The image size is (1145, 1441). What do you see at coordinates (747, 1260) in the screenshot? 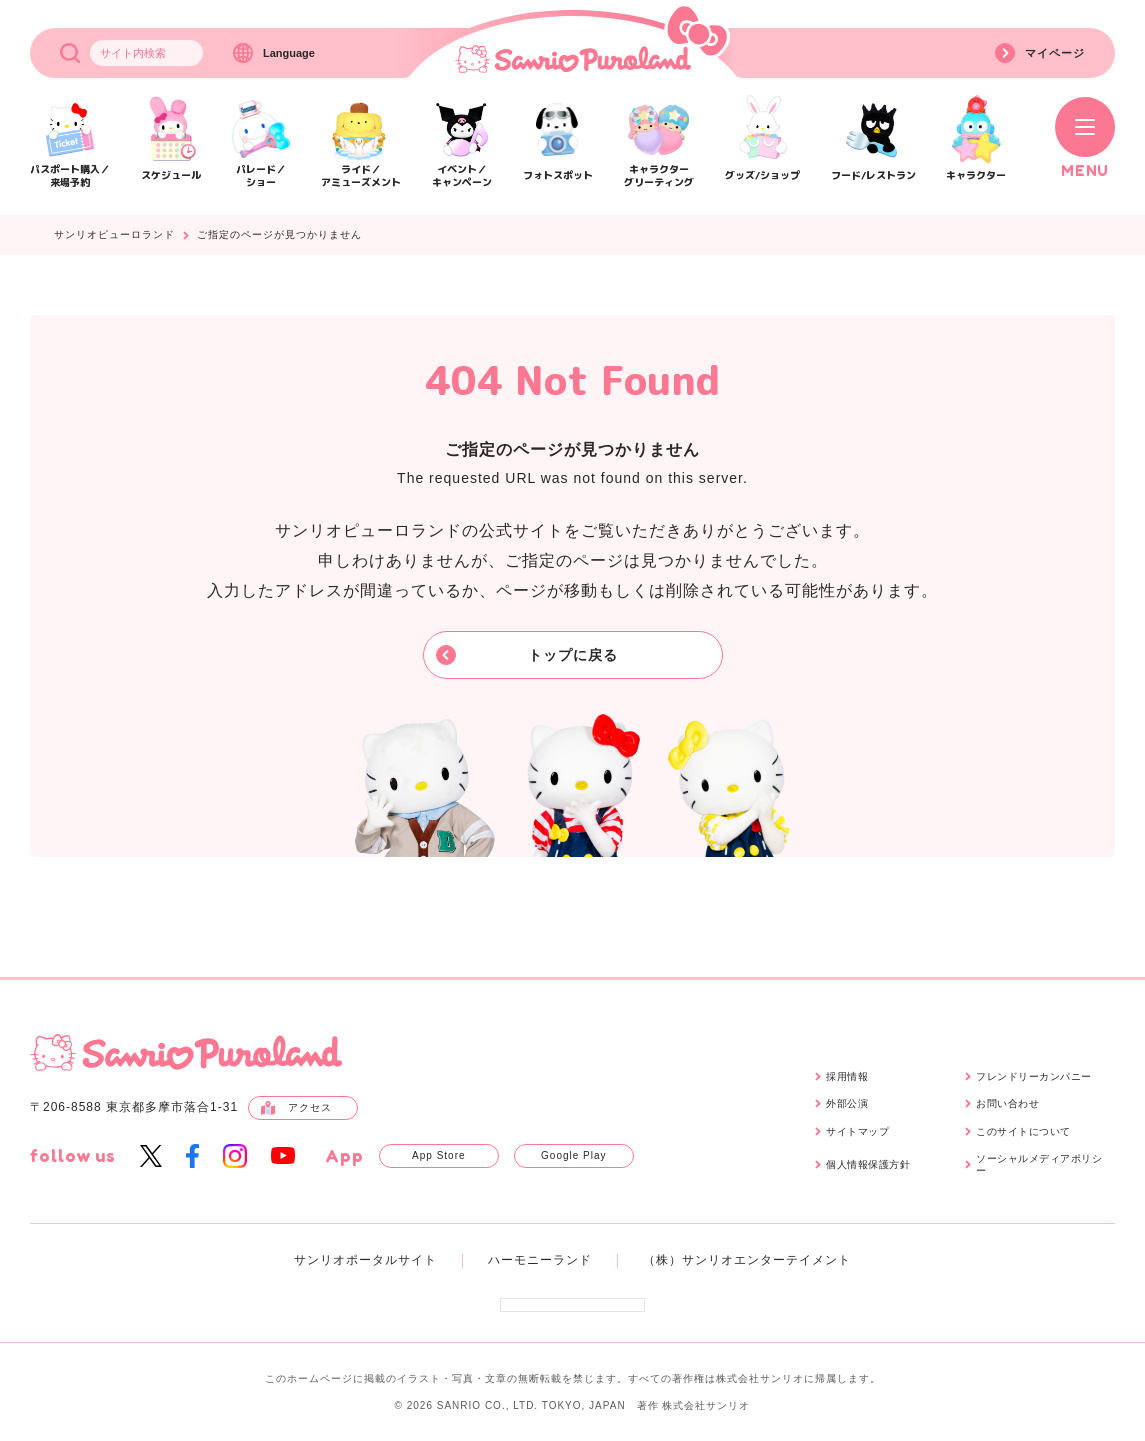
I see `（株）サンリオエンターテイメント` at bounding box center [747, 1260].